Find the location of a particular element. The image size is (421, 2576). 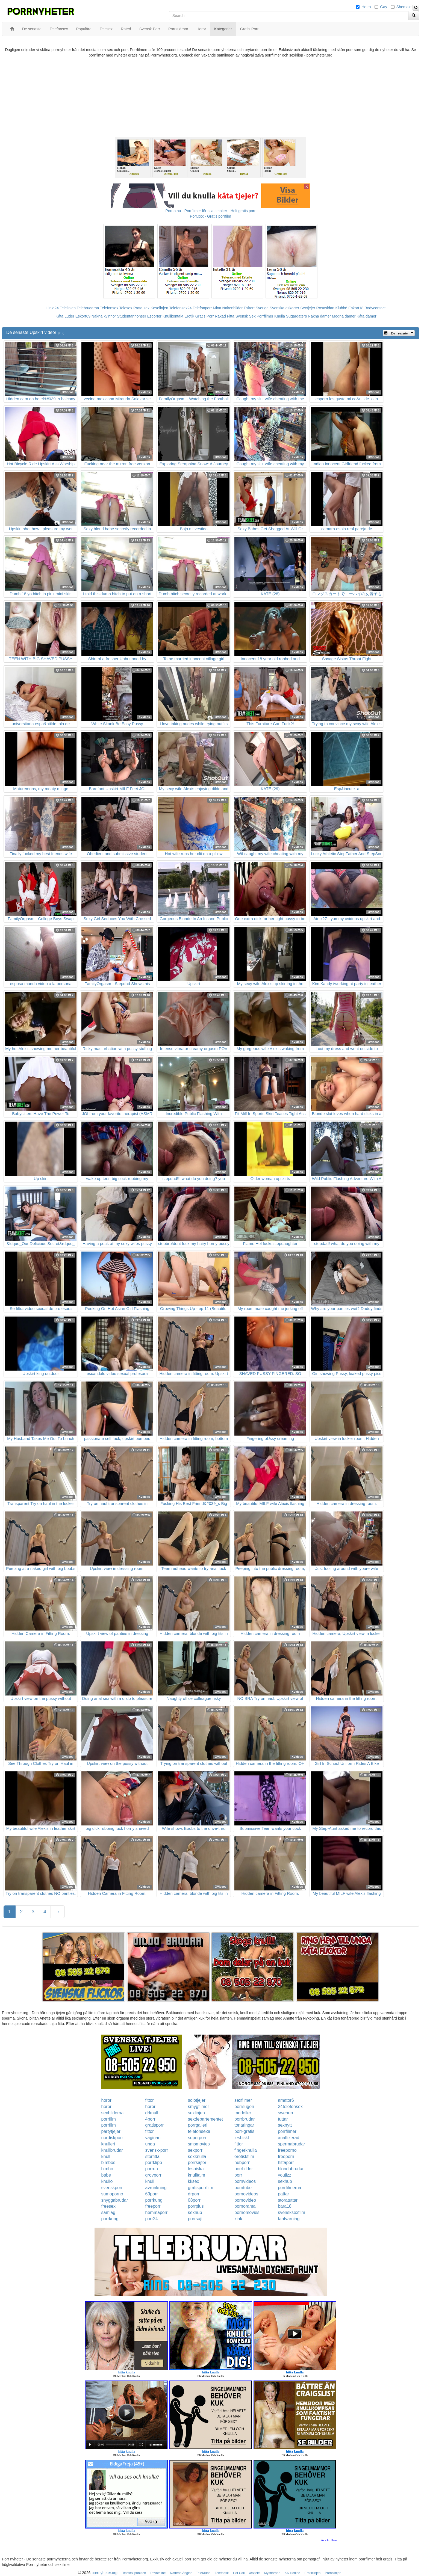

vaginan is located at coordinates (153, 2137).